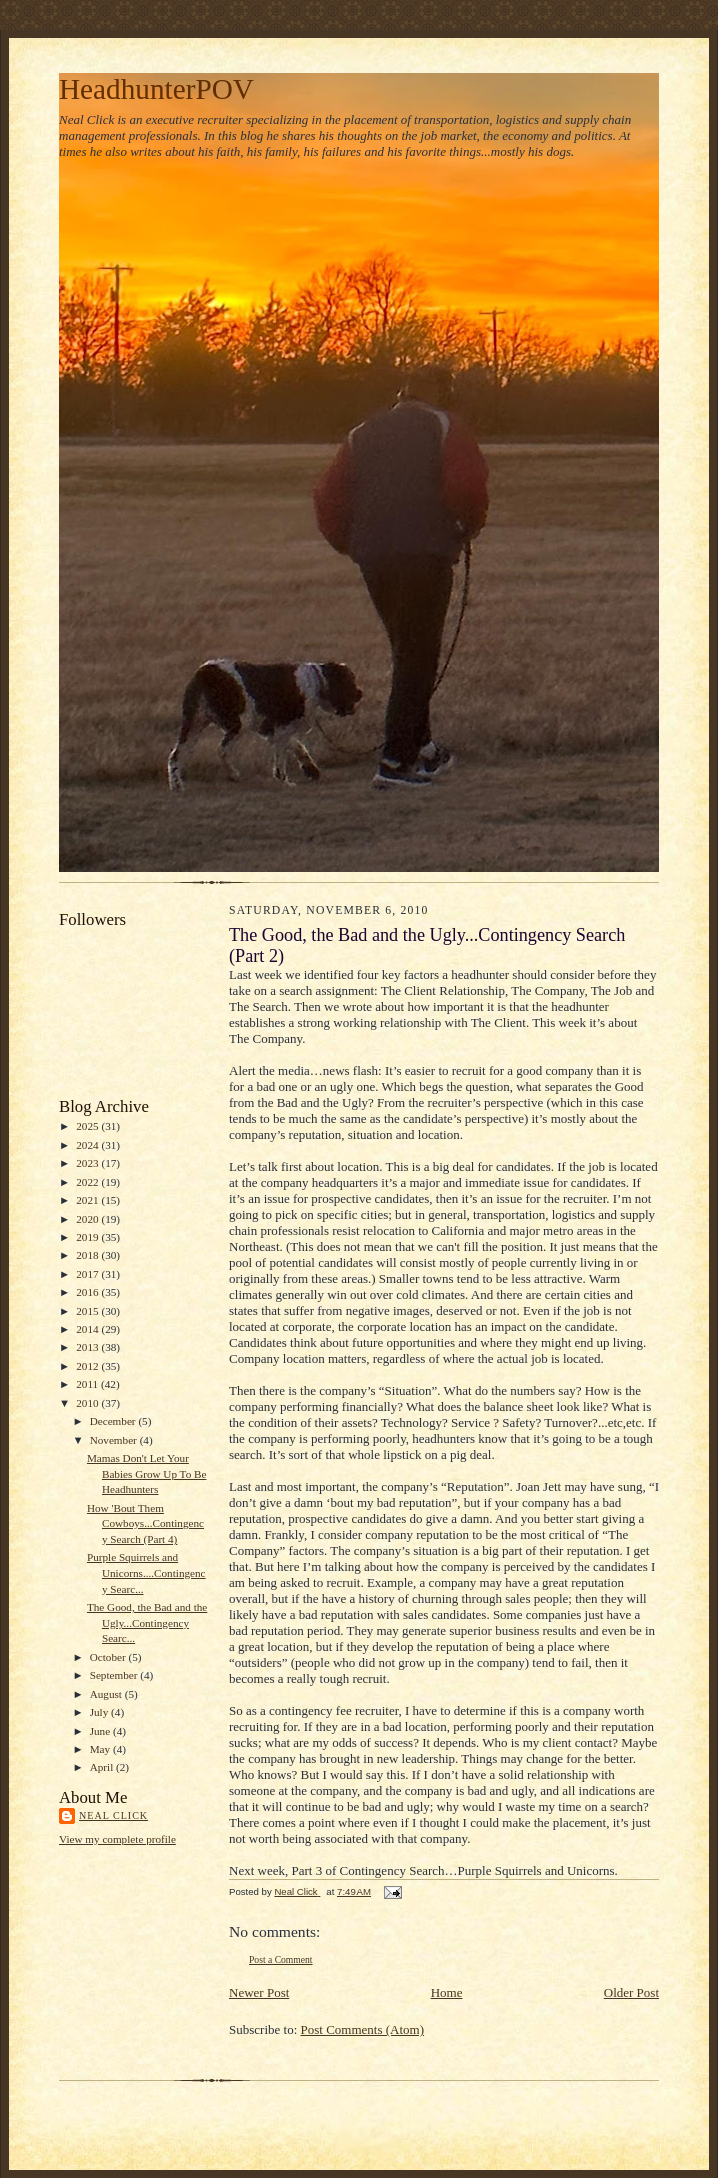  What do you see at coordinates (114, 1421) in the screenshot?
I see `December` at bounding box center [114, 1421].